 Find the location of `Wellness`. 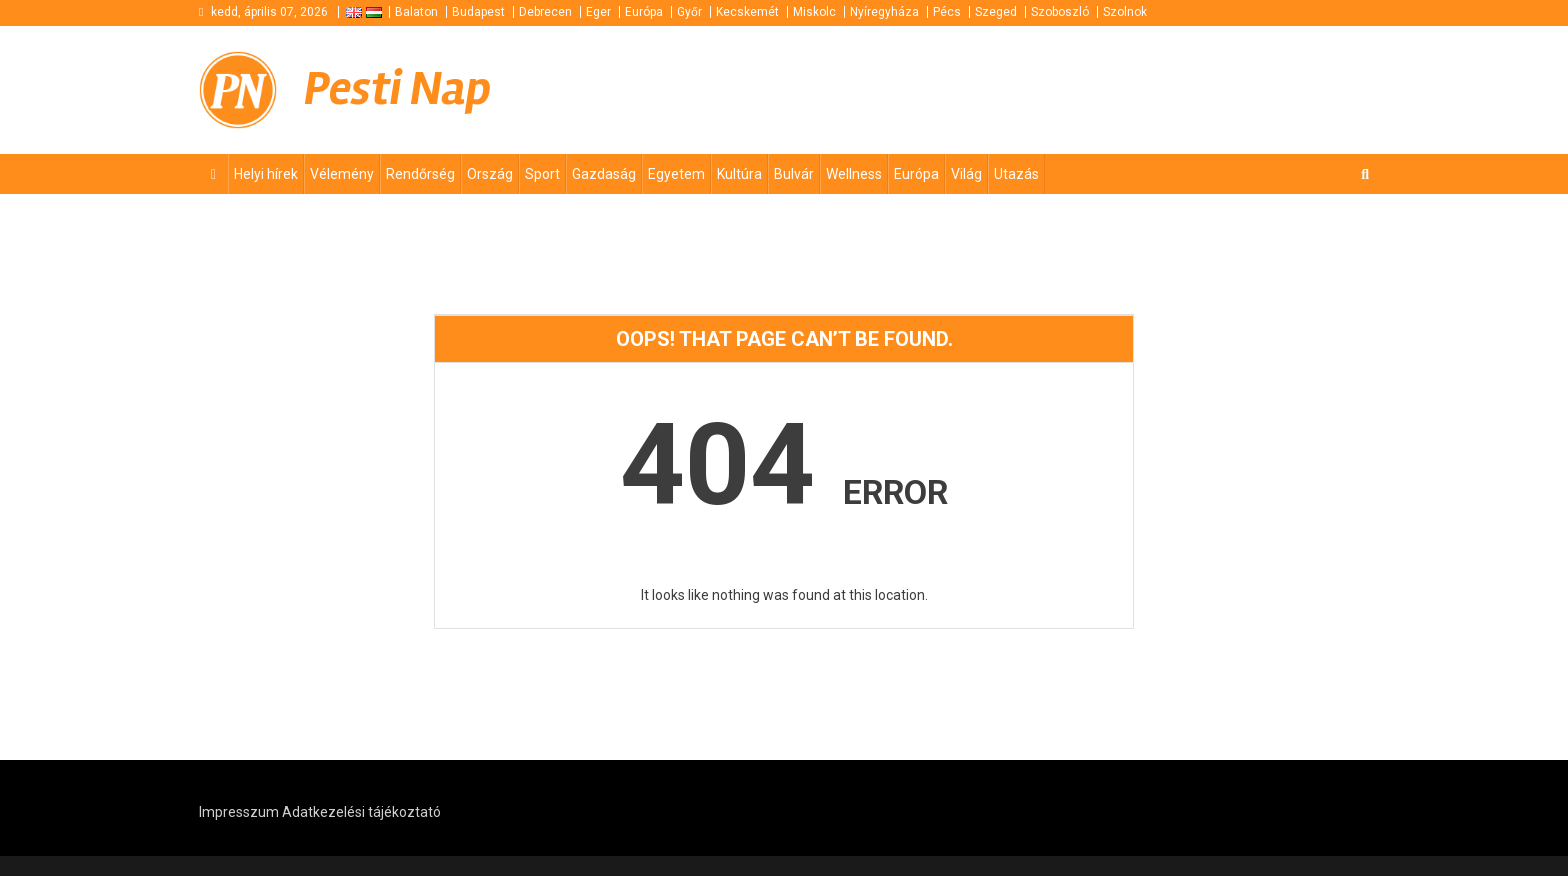

Wellness is located at coordinates (854, 174).